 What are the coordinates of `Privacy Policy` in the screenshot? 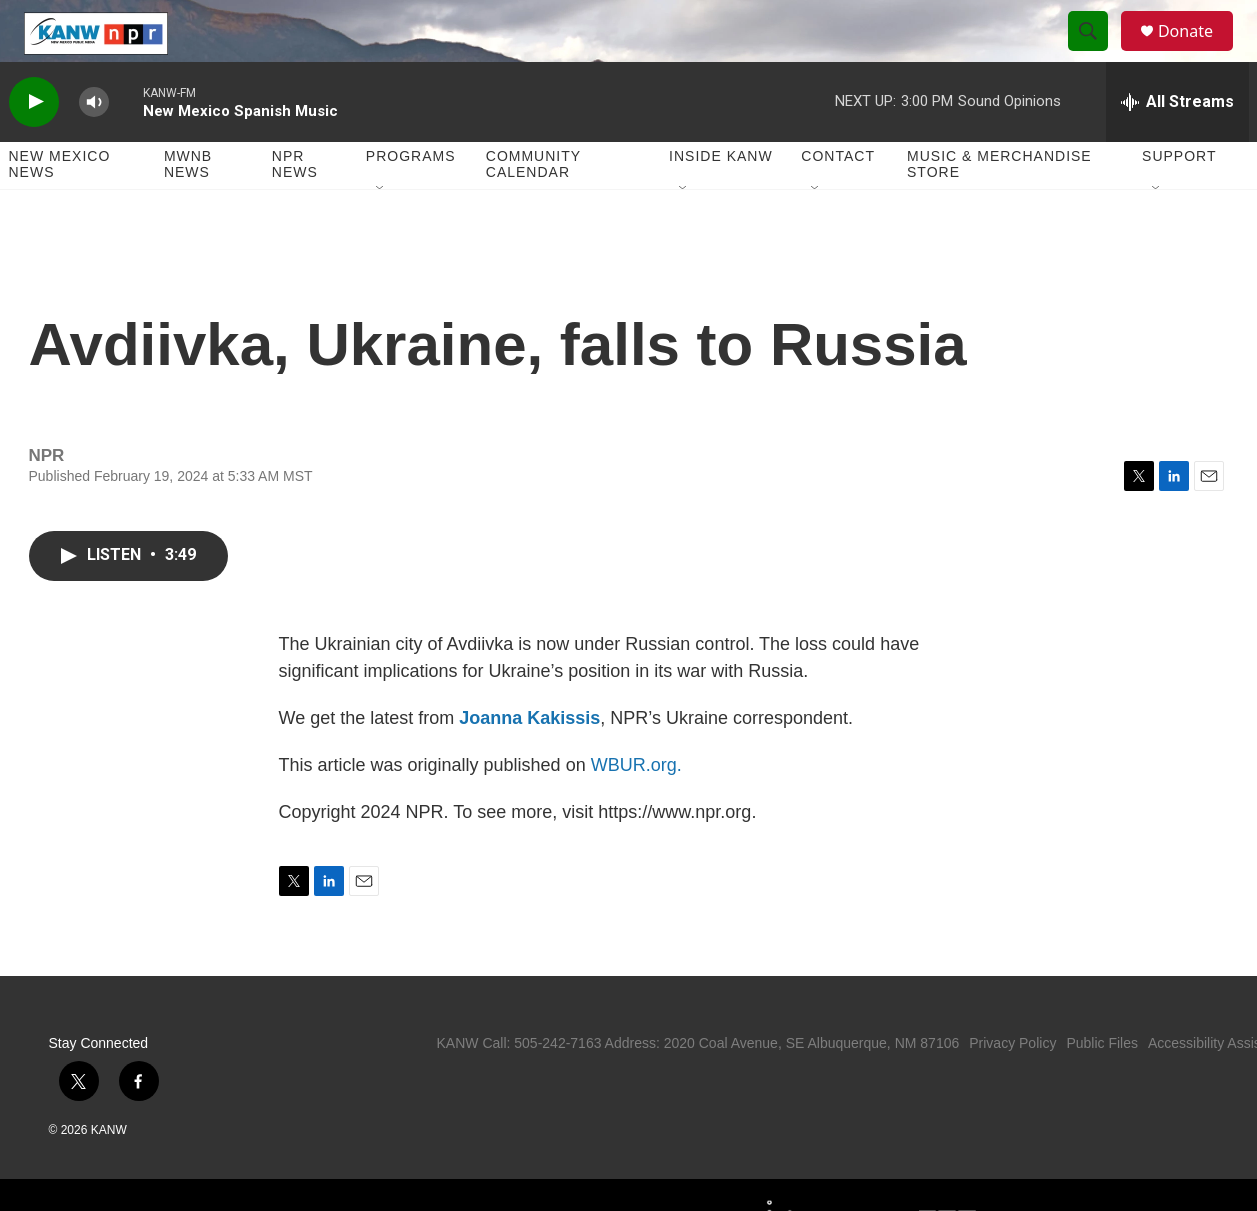 It's located at (1012, 1086).